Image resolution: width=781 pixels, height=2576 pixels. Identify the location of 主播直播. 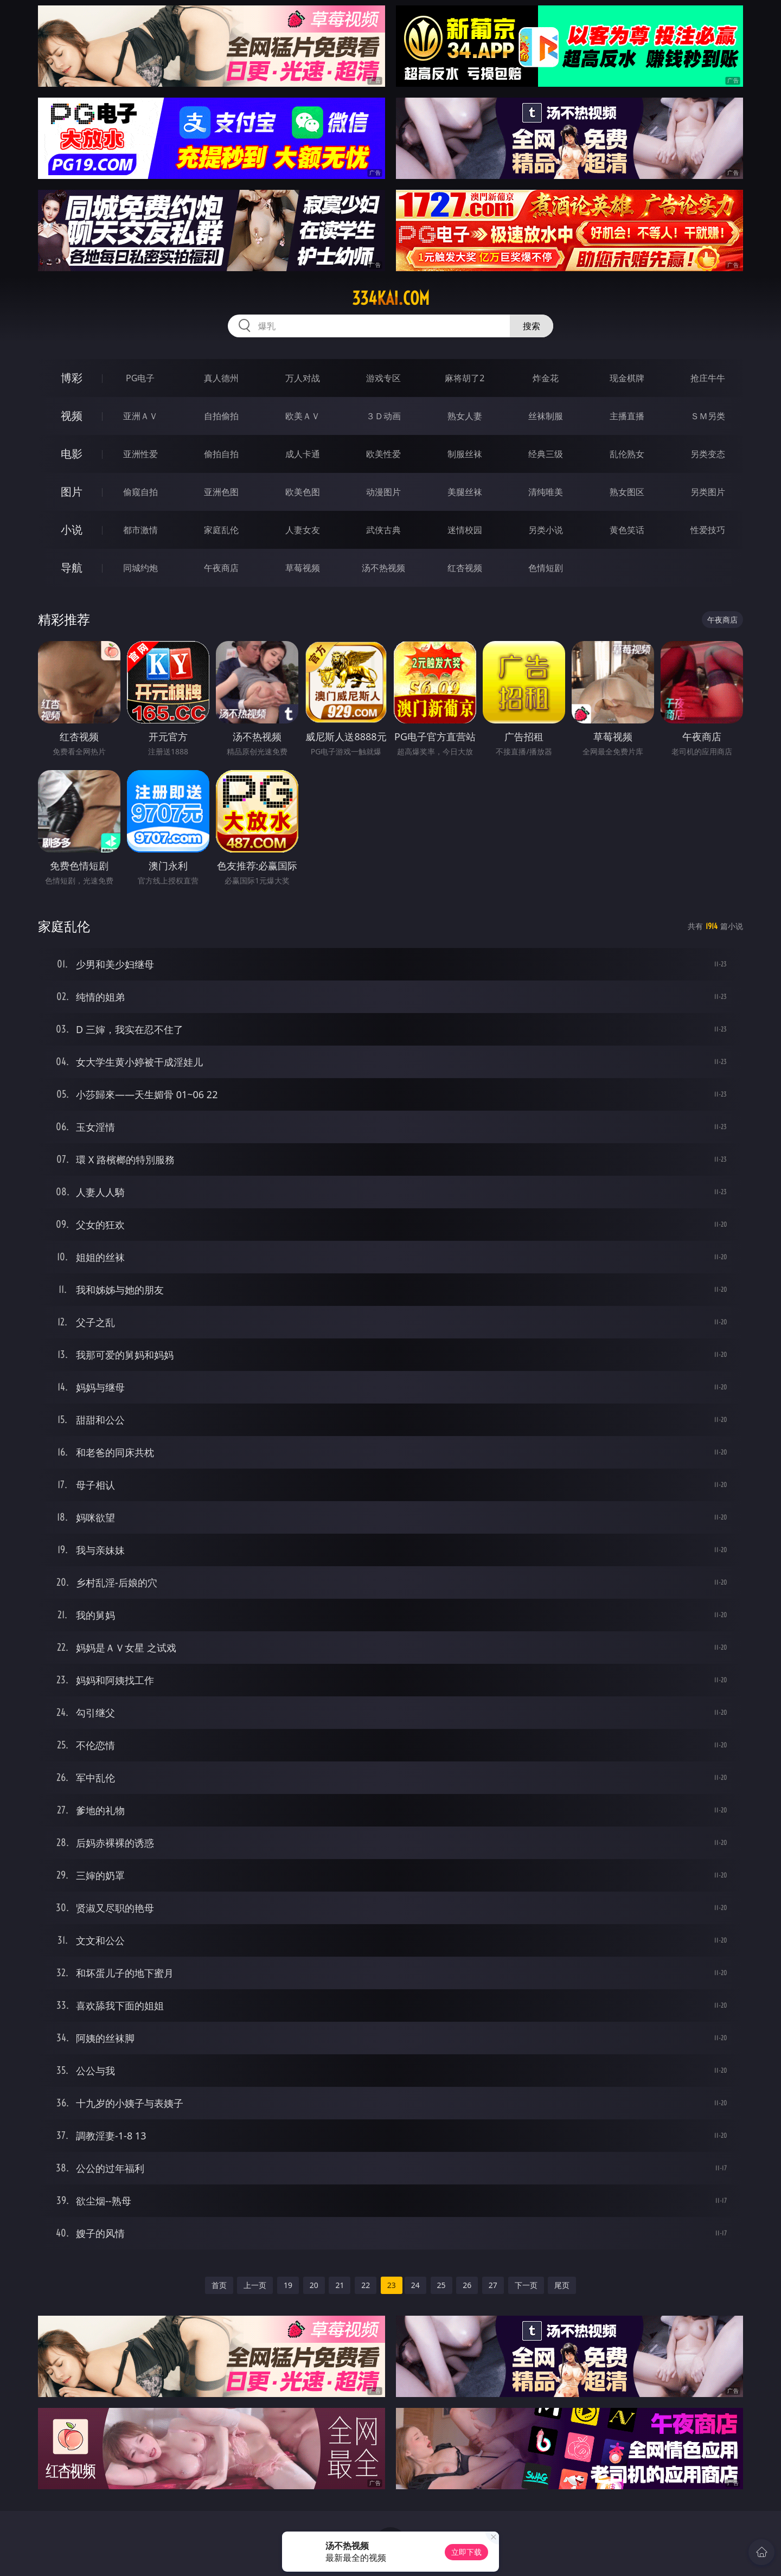
(627, 416).